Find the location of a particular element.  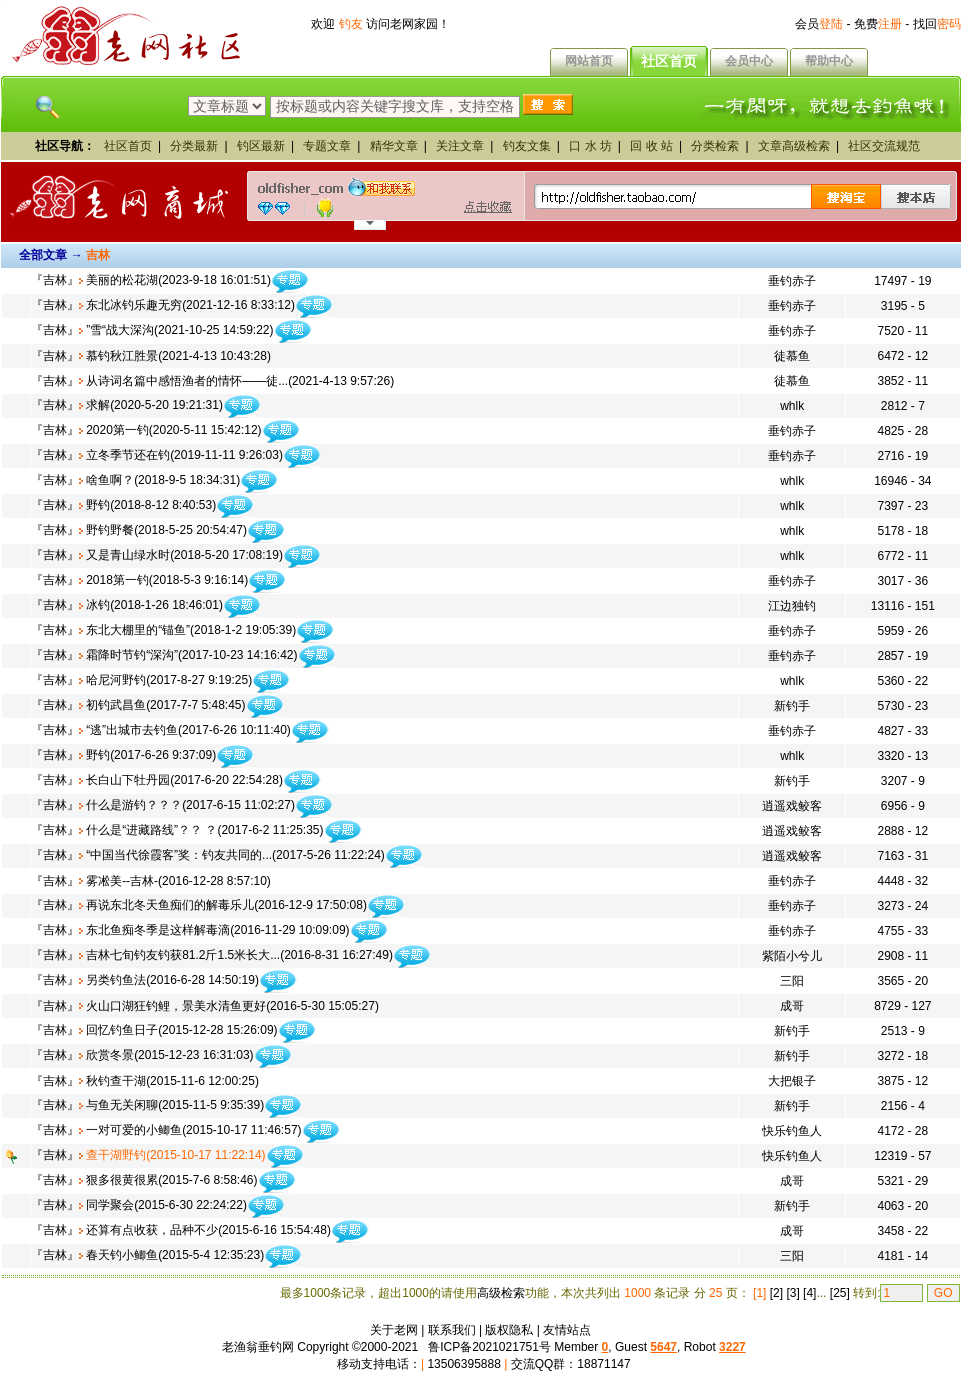

[4] is located at coordinates (809, 1293).